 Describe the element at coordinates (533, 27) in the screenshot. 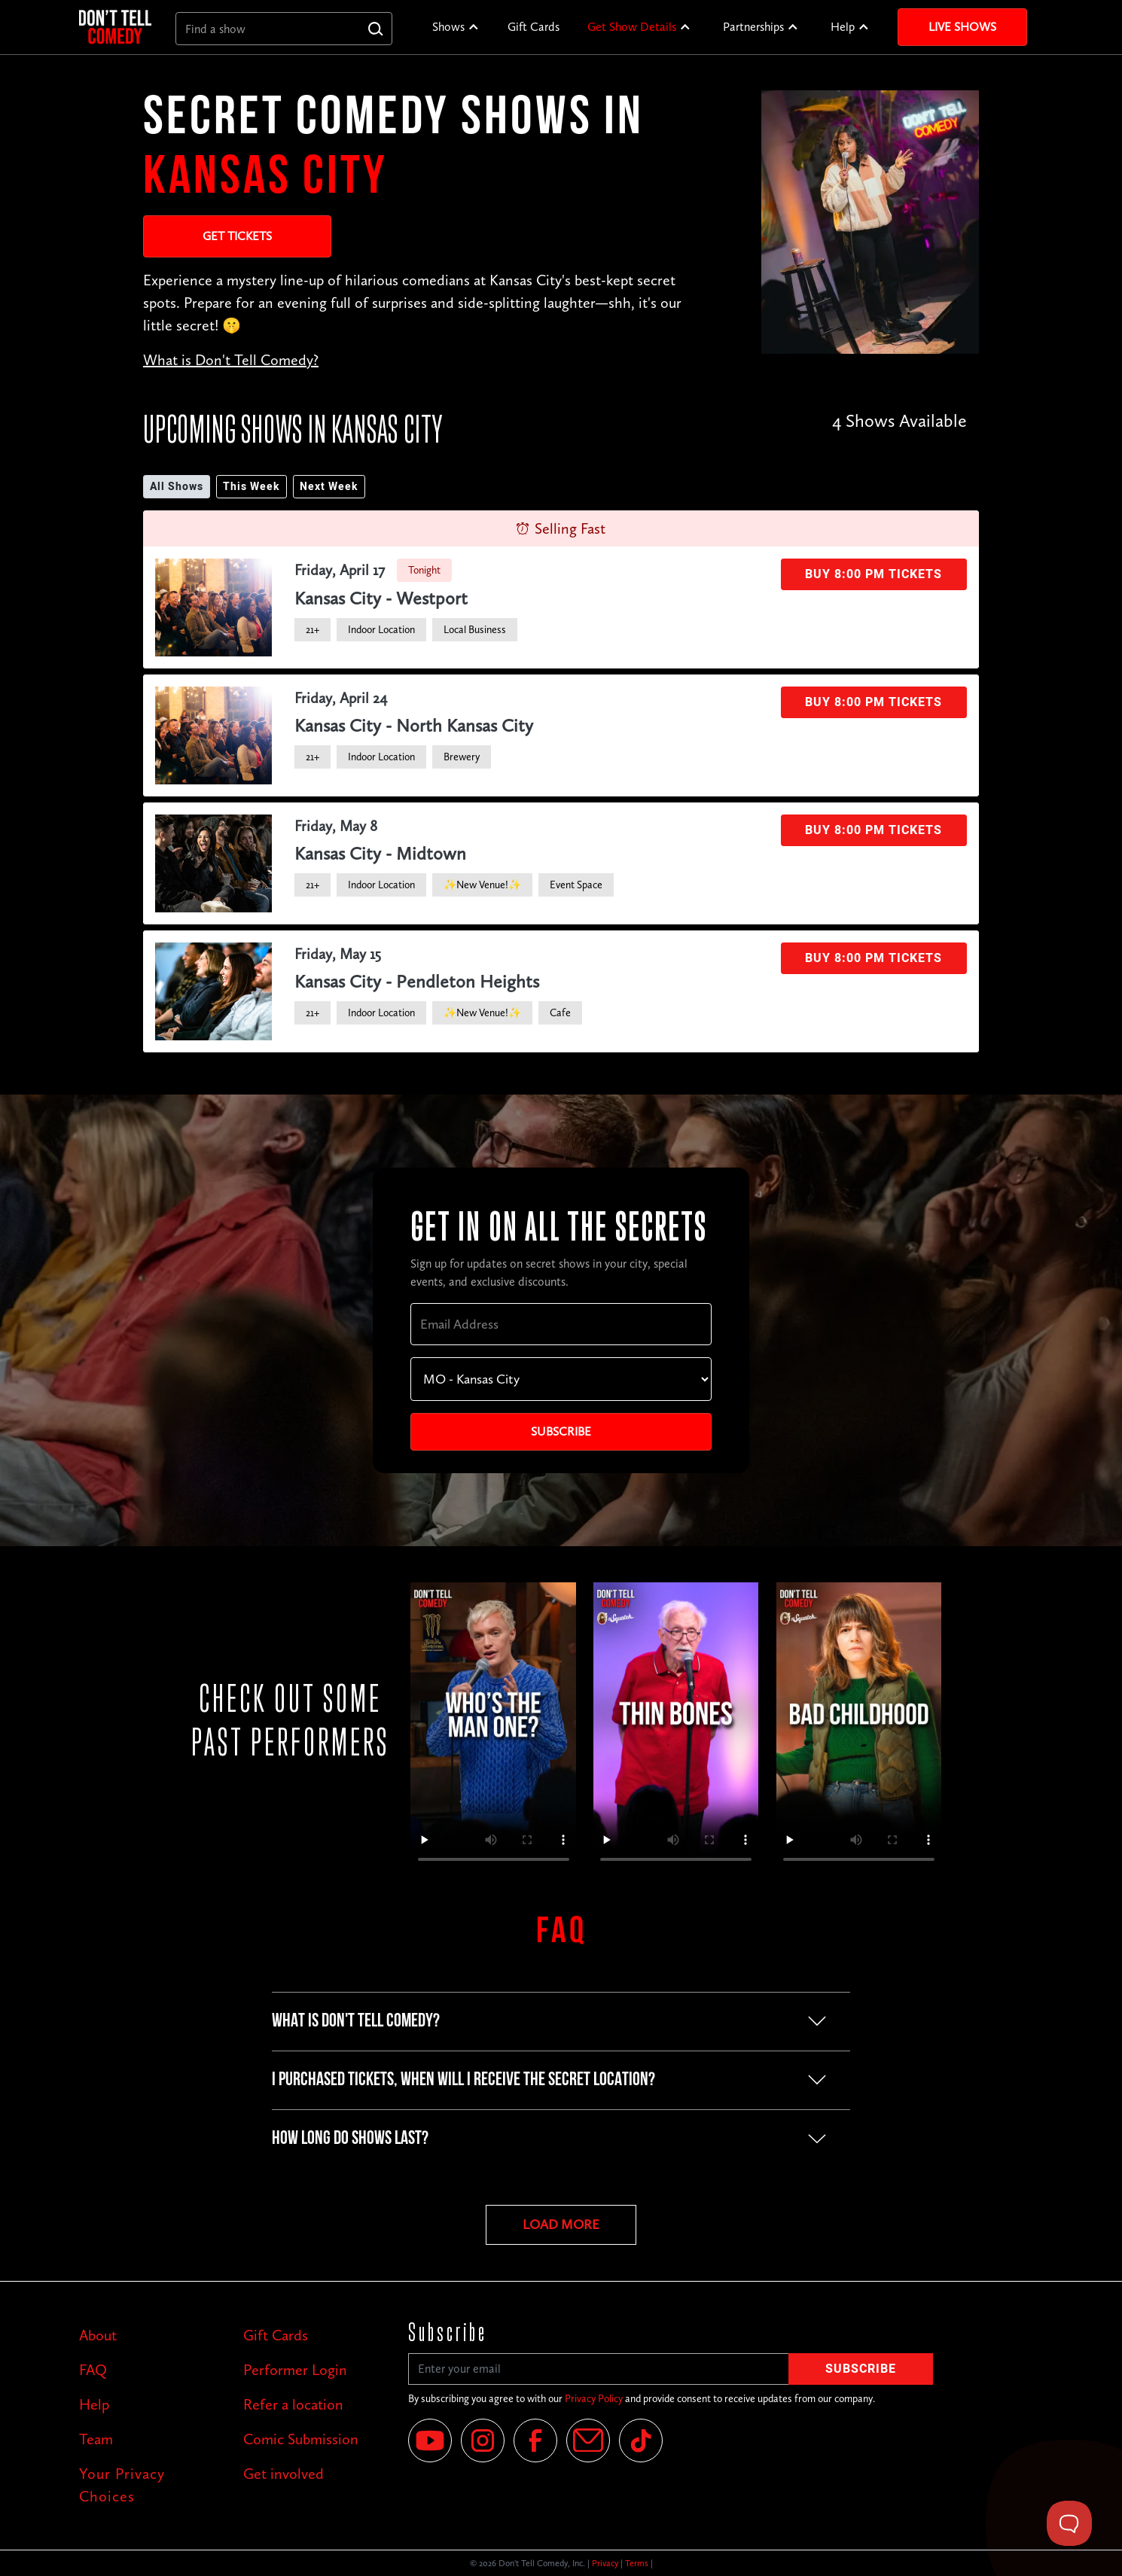

I see `Gift Cards` at that location.